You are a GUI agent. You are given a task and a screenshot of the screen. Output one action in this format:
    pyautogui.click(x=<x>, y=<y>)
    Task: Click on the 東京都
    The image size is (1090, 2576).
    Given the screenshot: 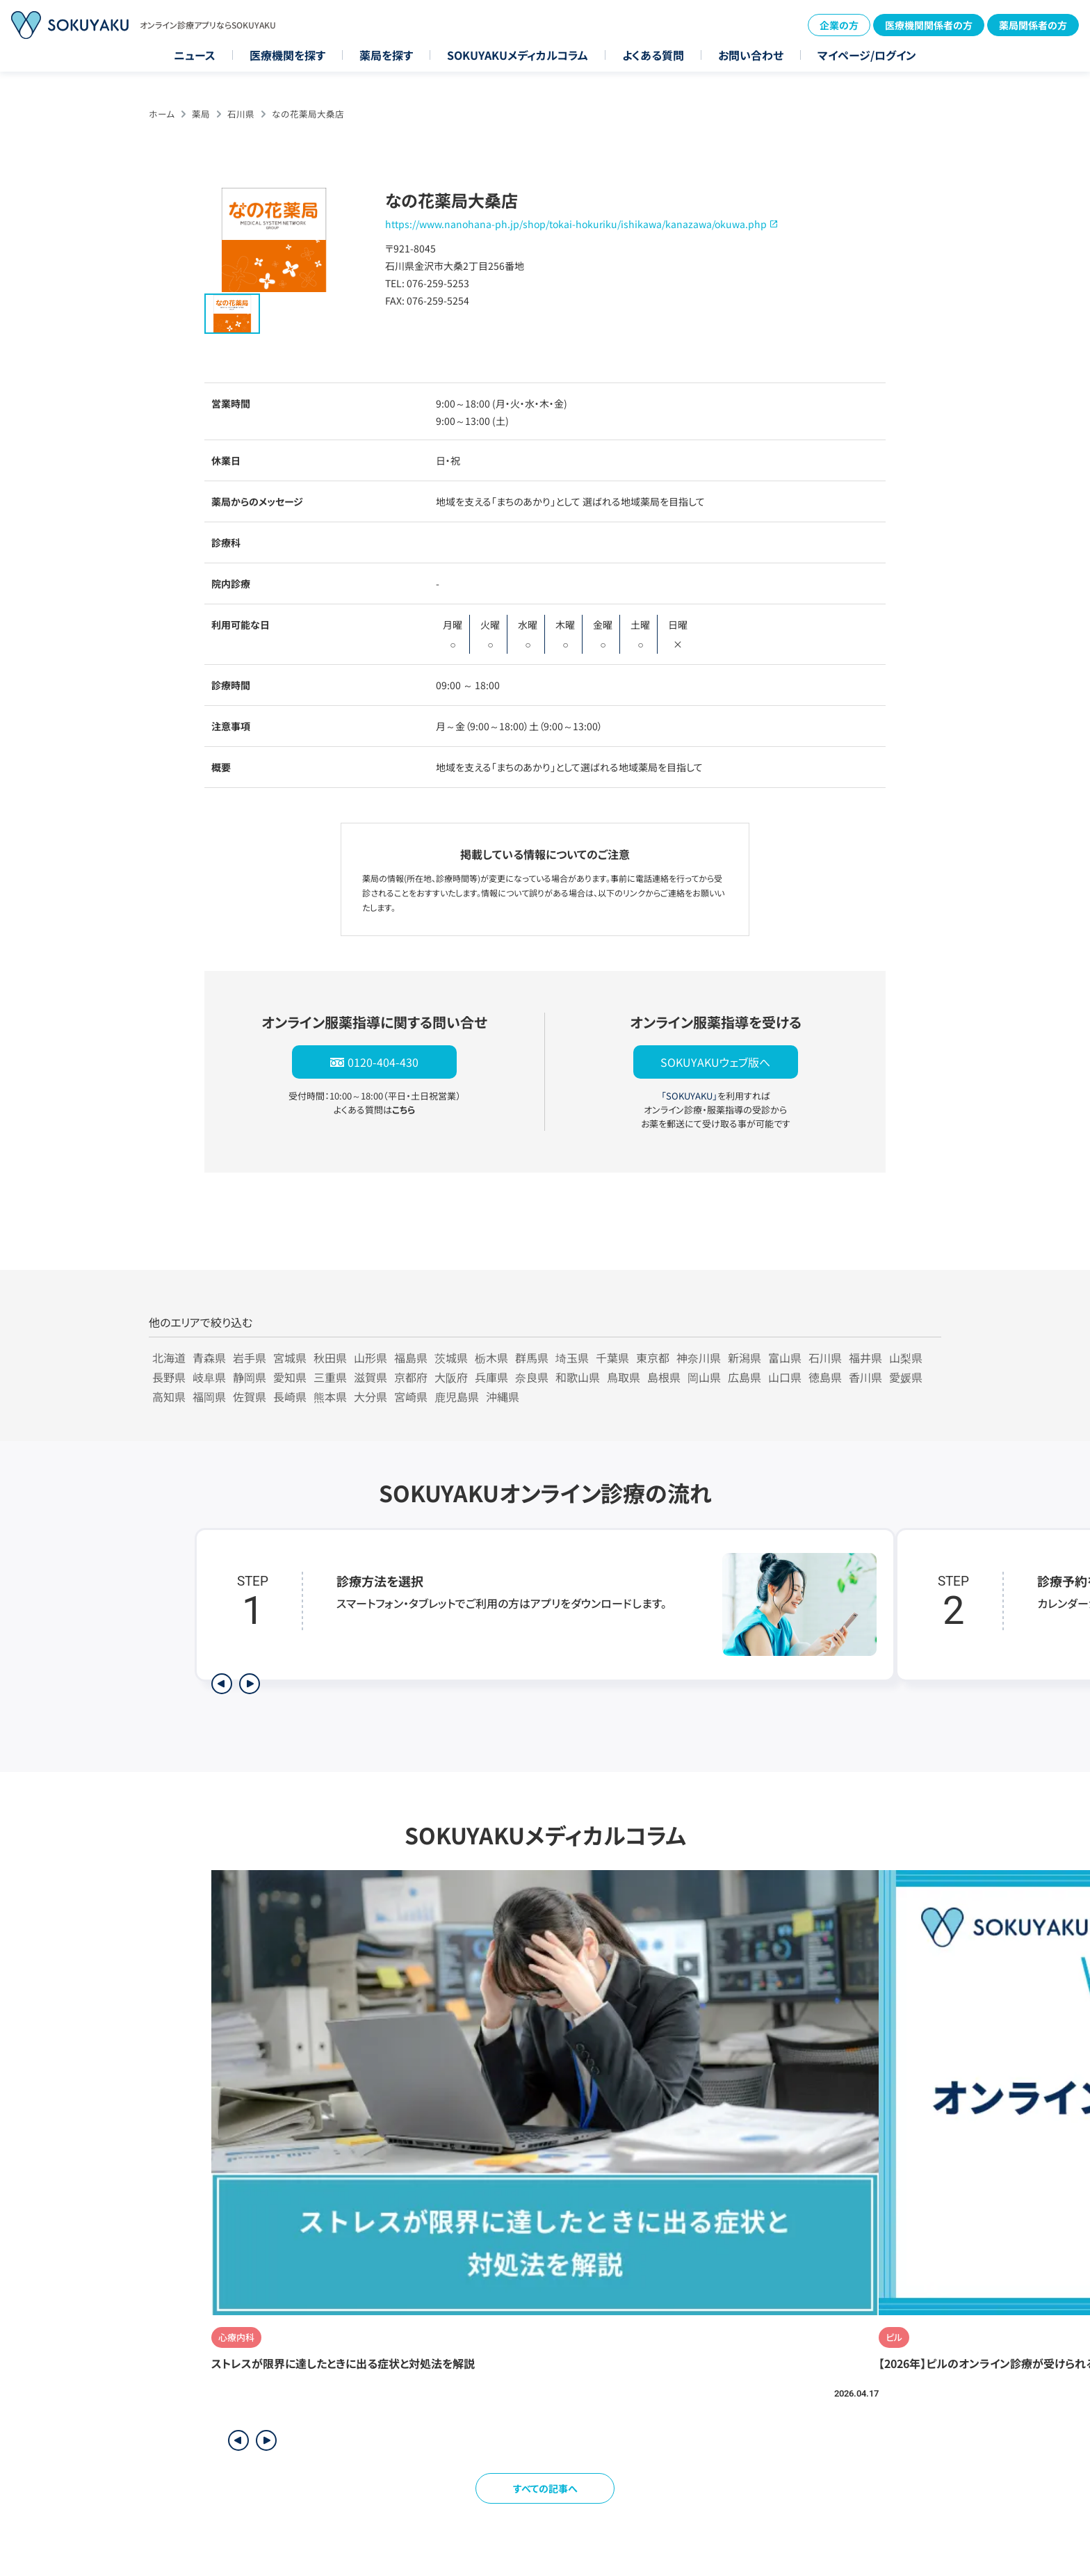 What is the action you would take?
    pyautogui.click(x=652, y=1357)
    